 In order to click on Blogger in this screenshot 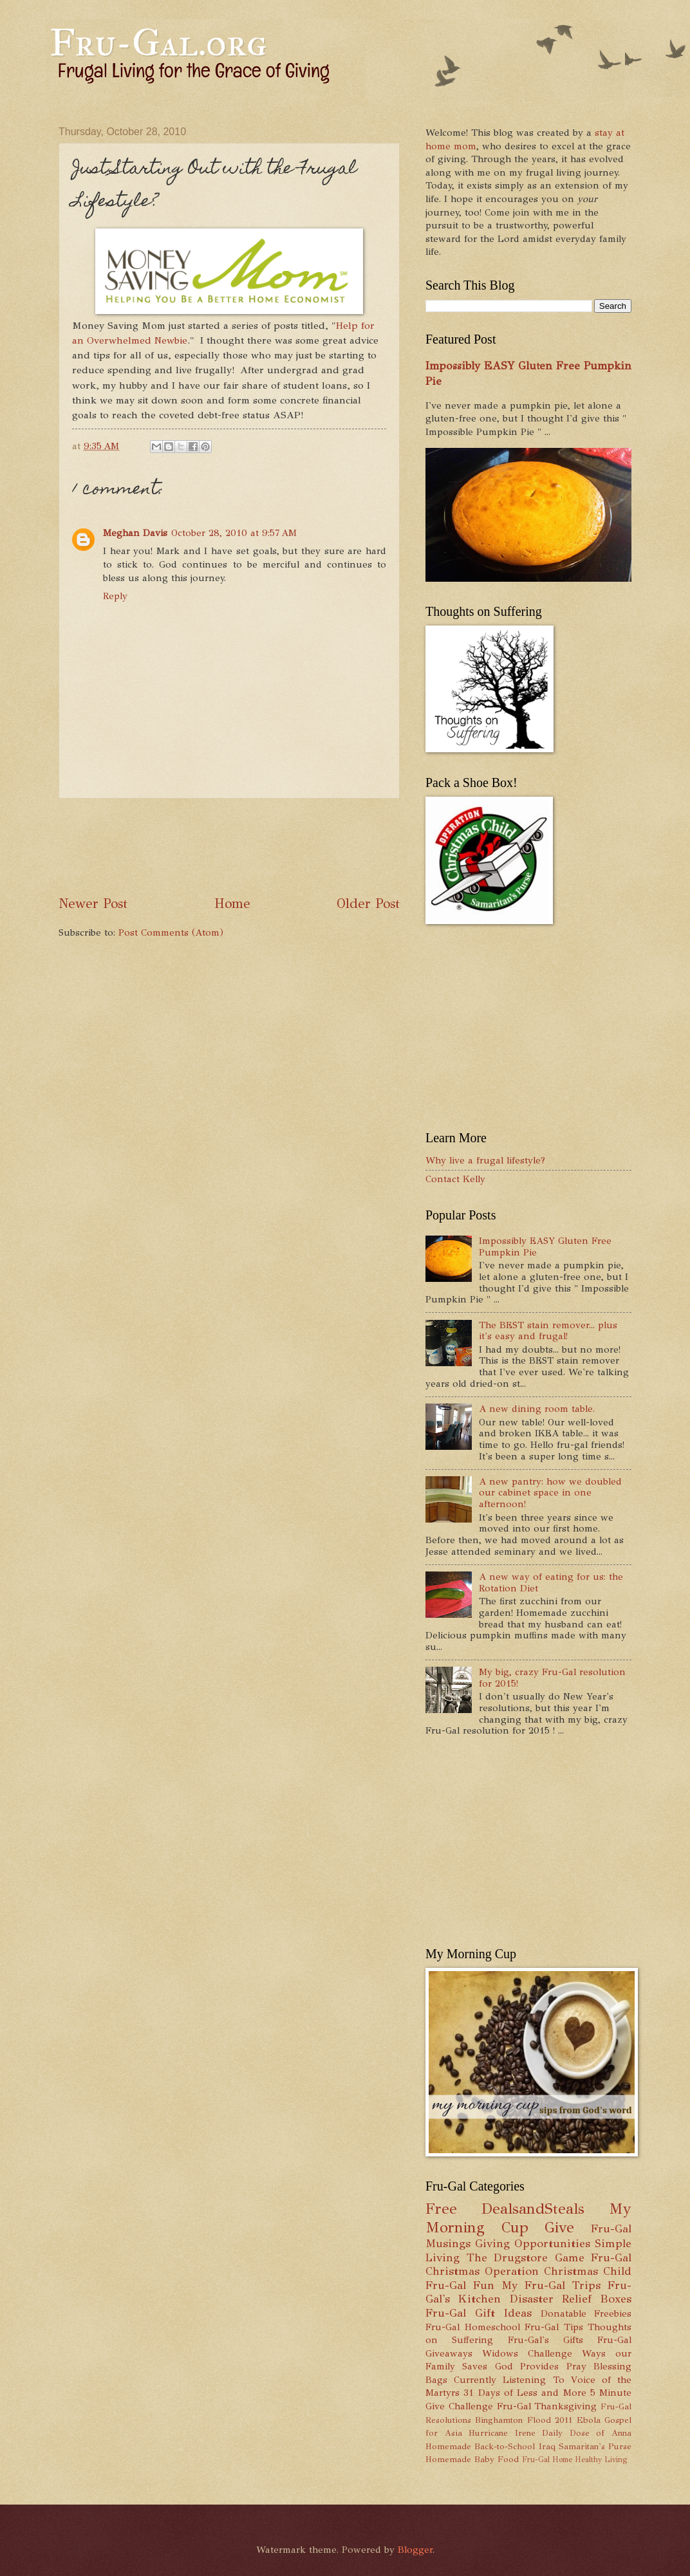, I will do `click(415, 2549)`.